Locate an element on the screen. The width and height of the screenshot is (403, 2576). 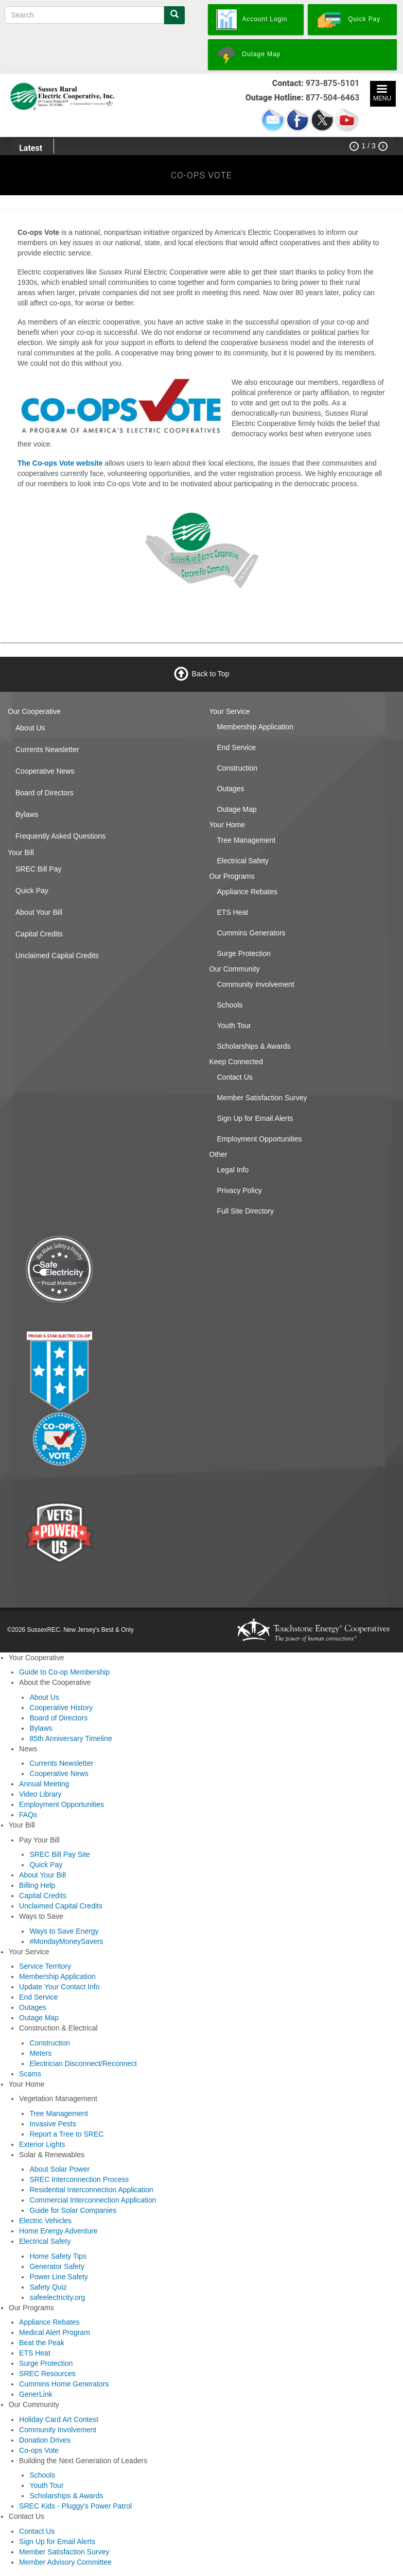
Privacy Policy is located at coordinates (239, 1190).